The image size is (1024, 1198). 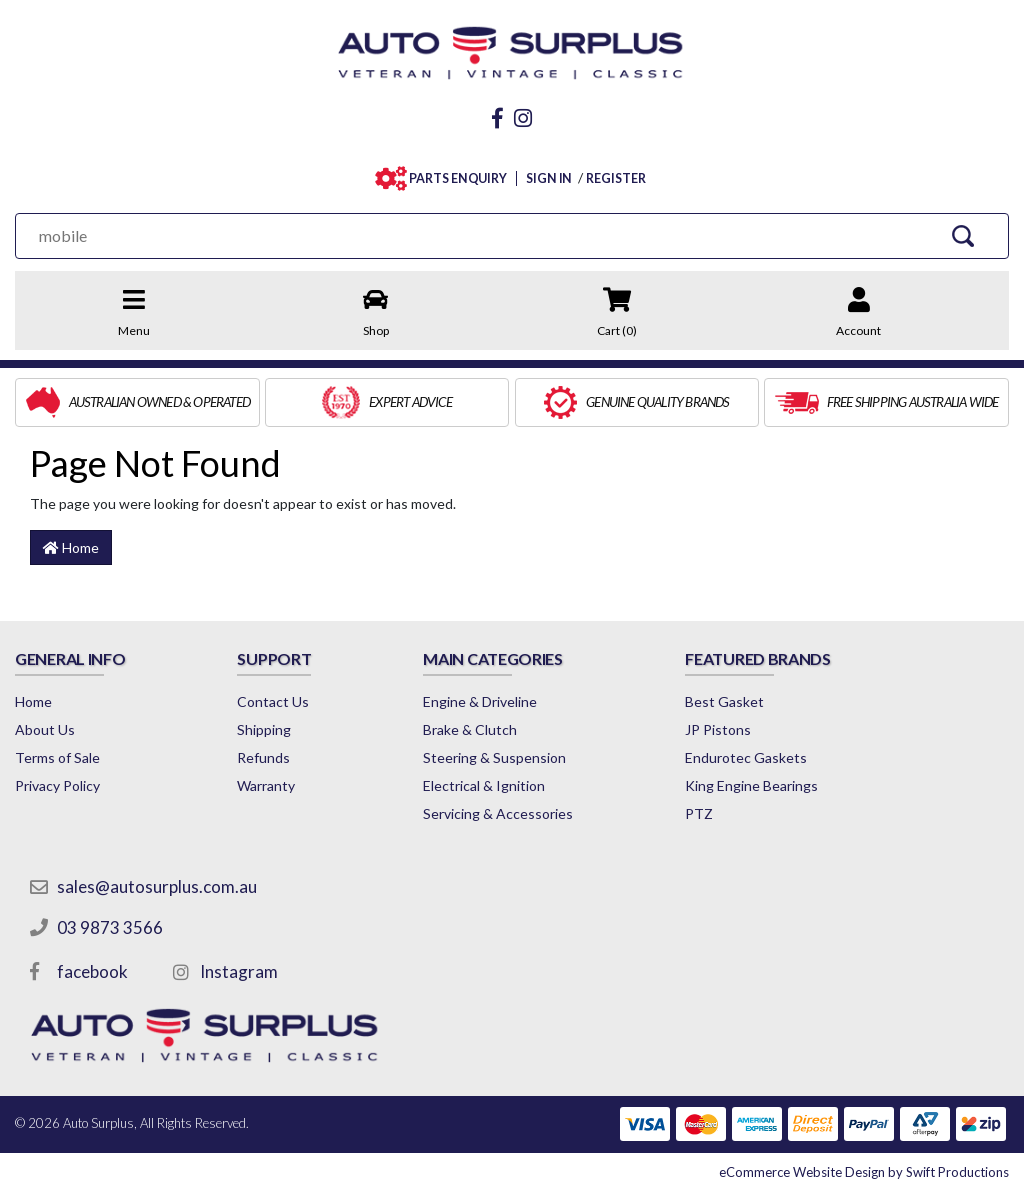 I want to click on PARTS ENQUIRY, so click(x=453, y=178).